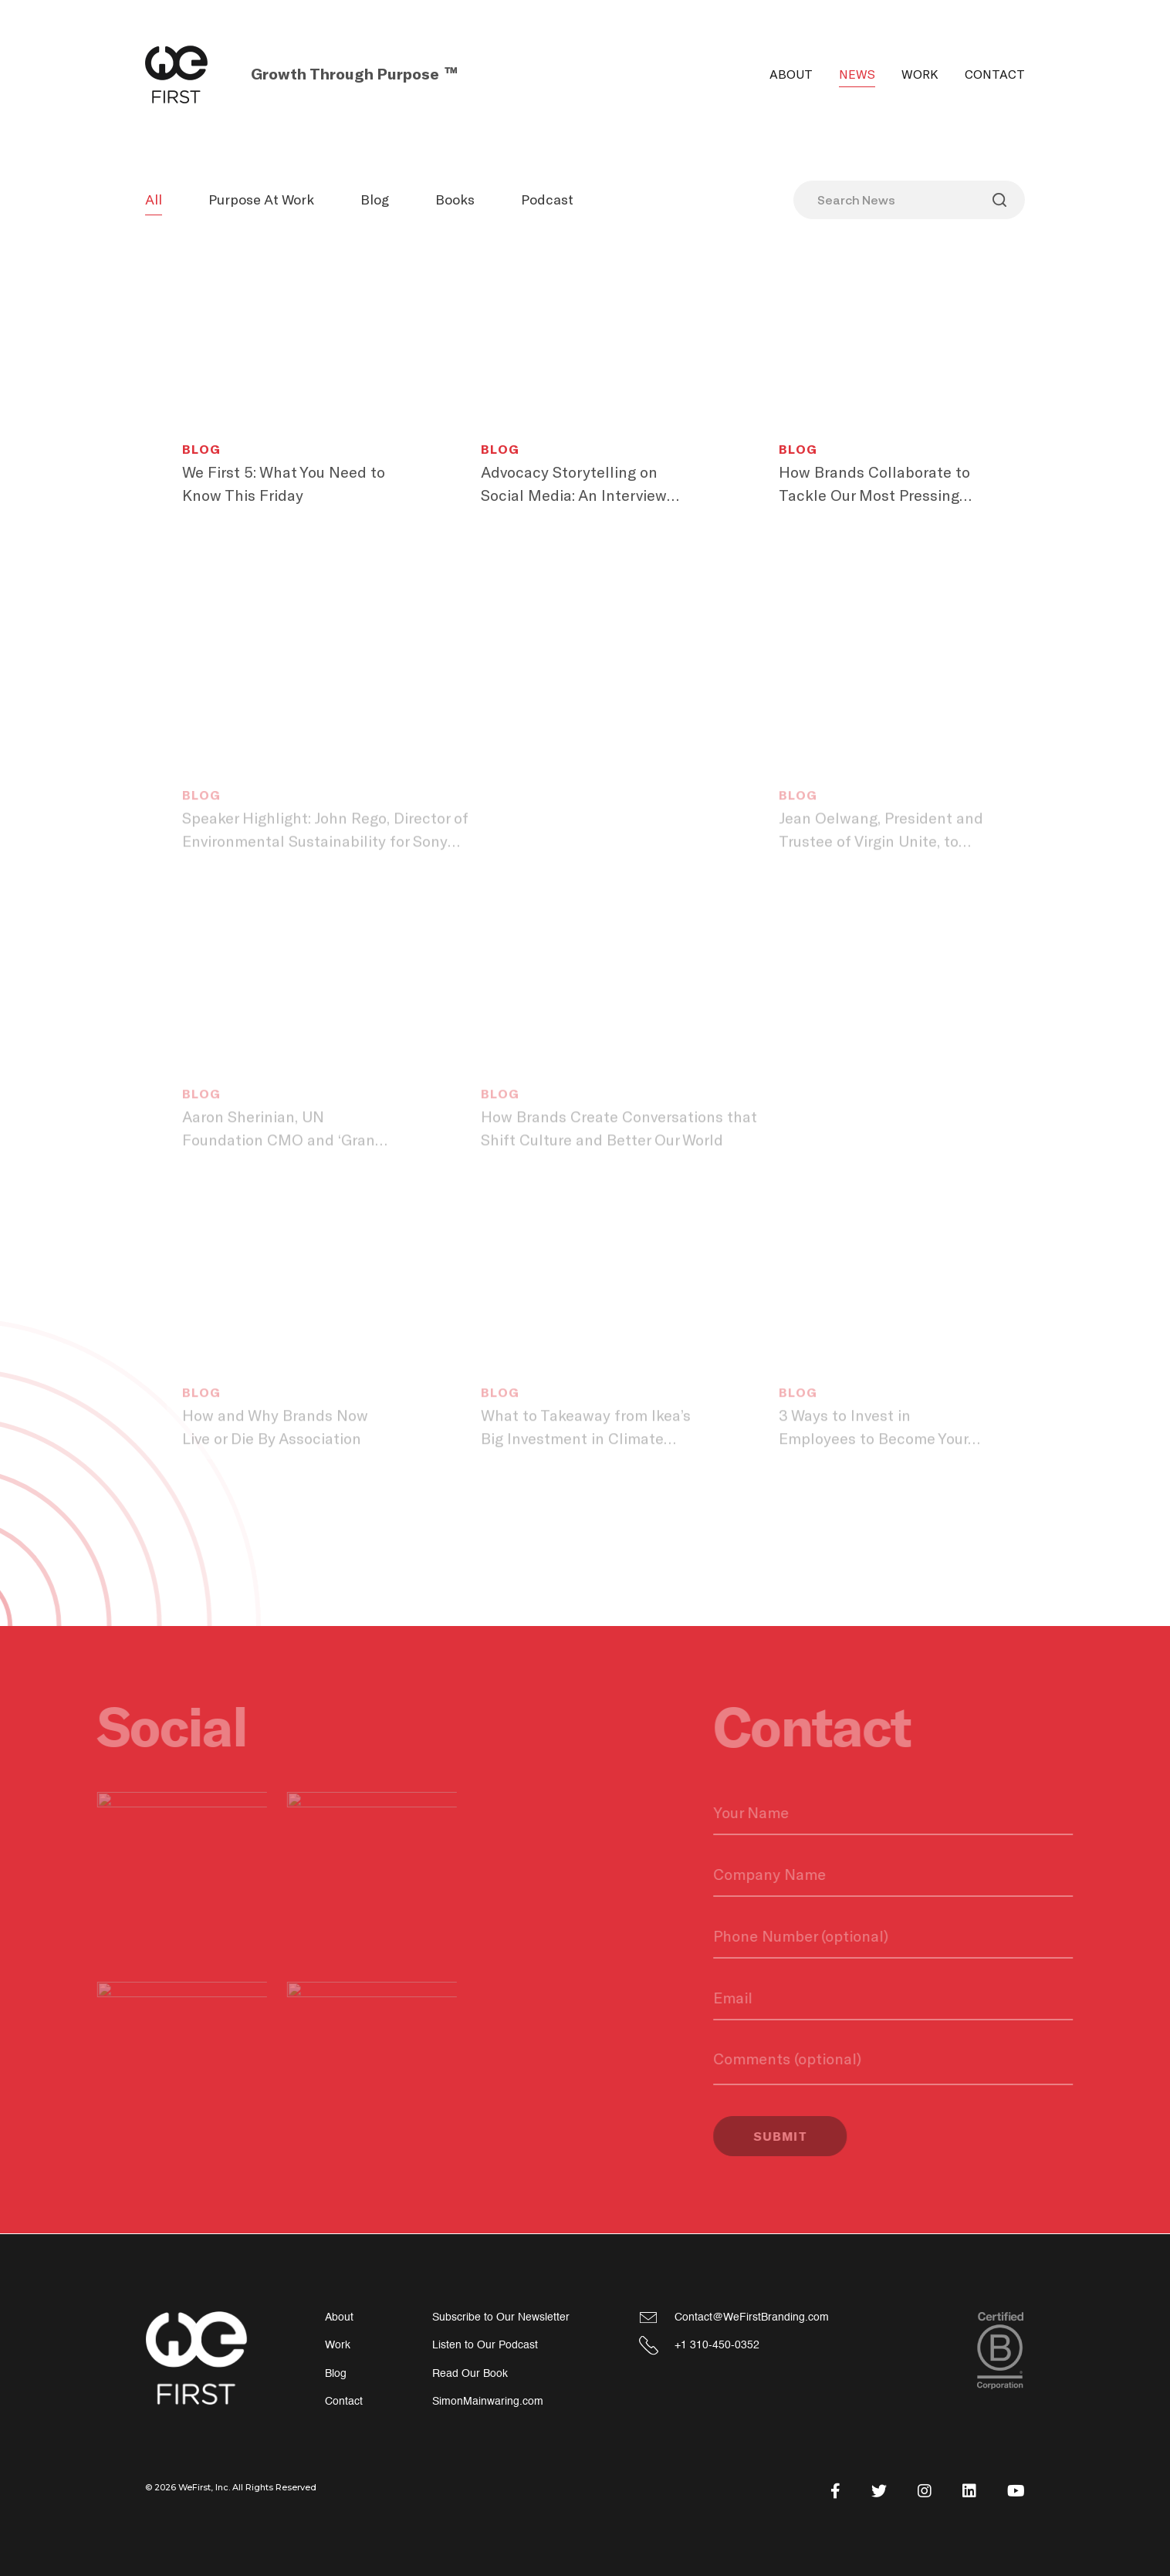 This screenshot has width=1170, height=2576. What do you see at coordinates (485, 2345) in the screenshot?
I see `Listen to Our Podcast` at bounding box center [485, 2345].